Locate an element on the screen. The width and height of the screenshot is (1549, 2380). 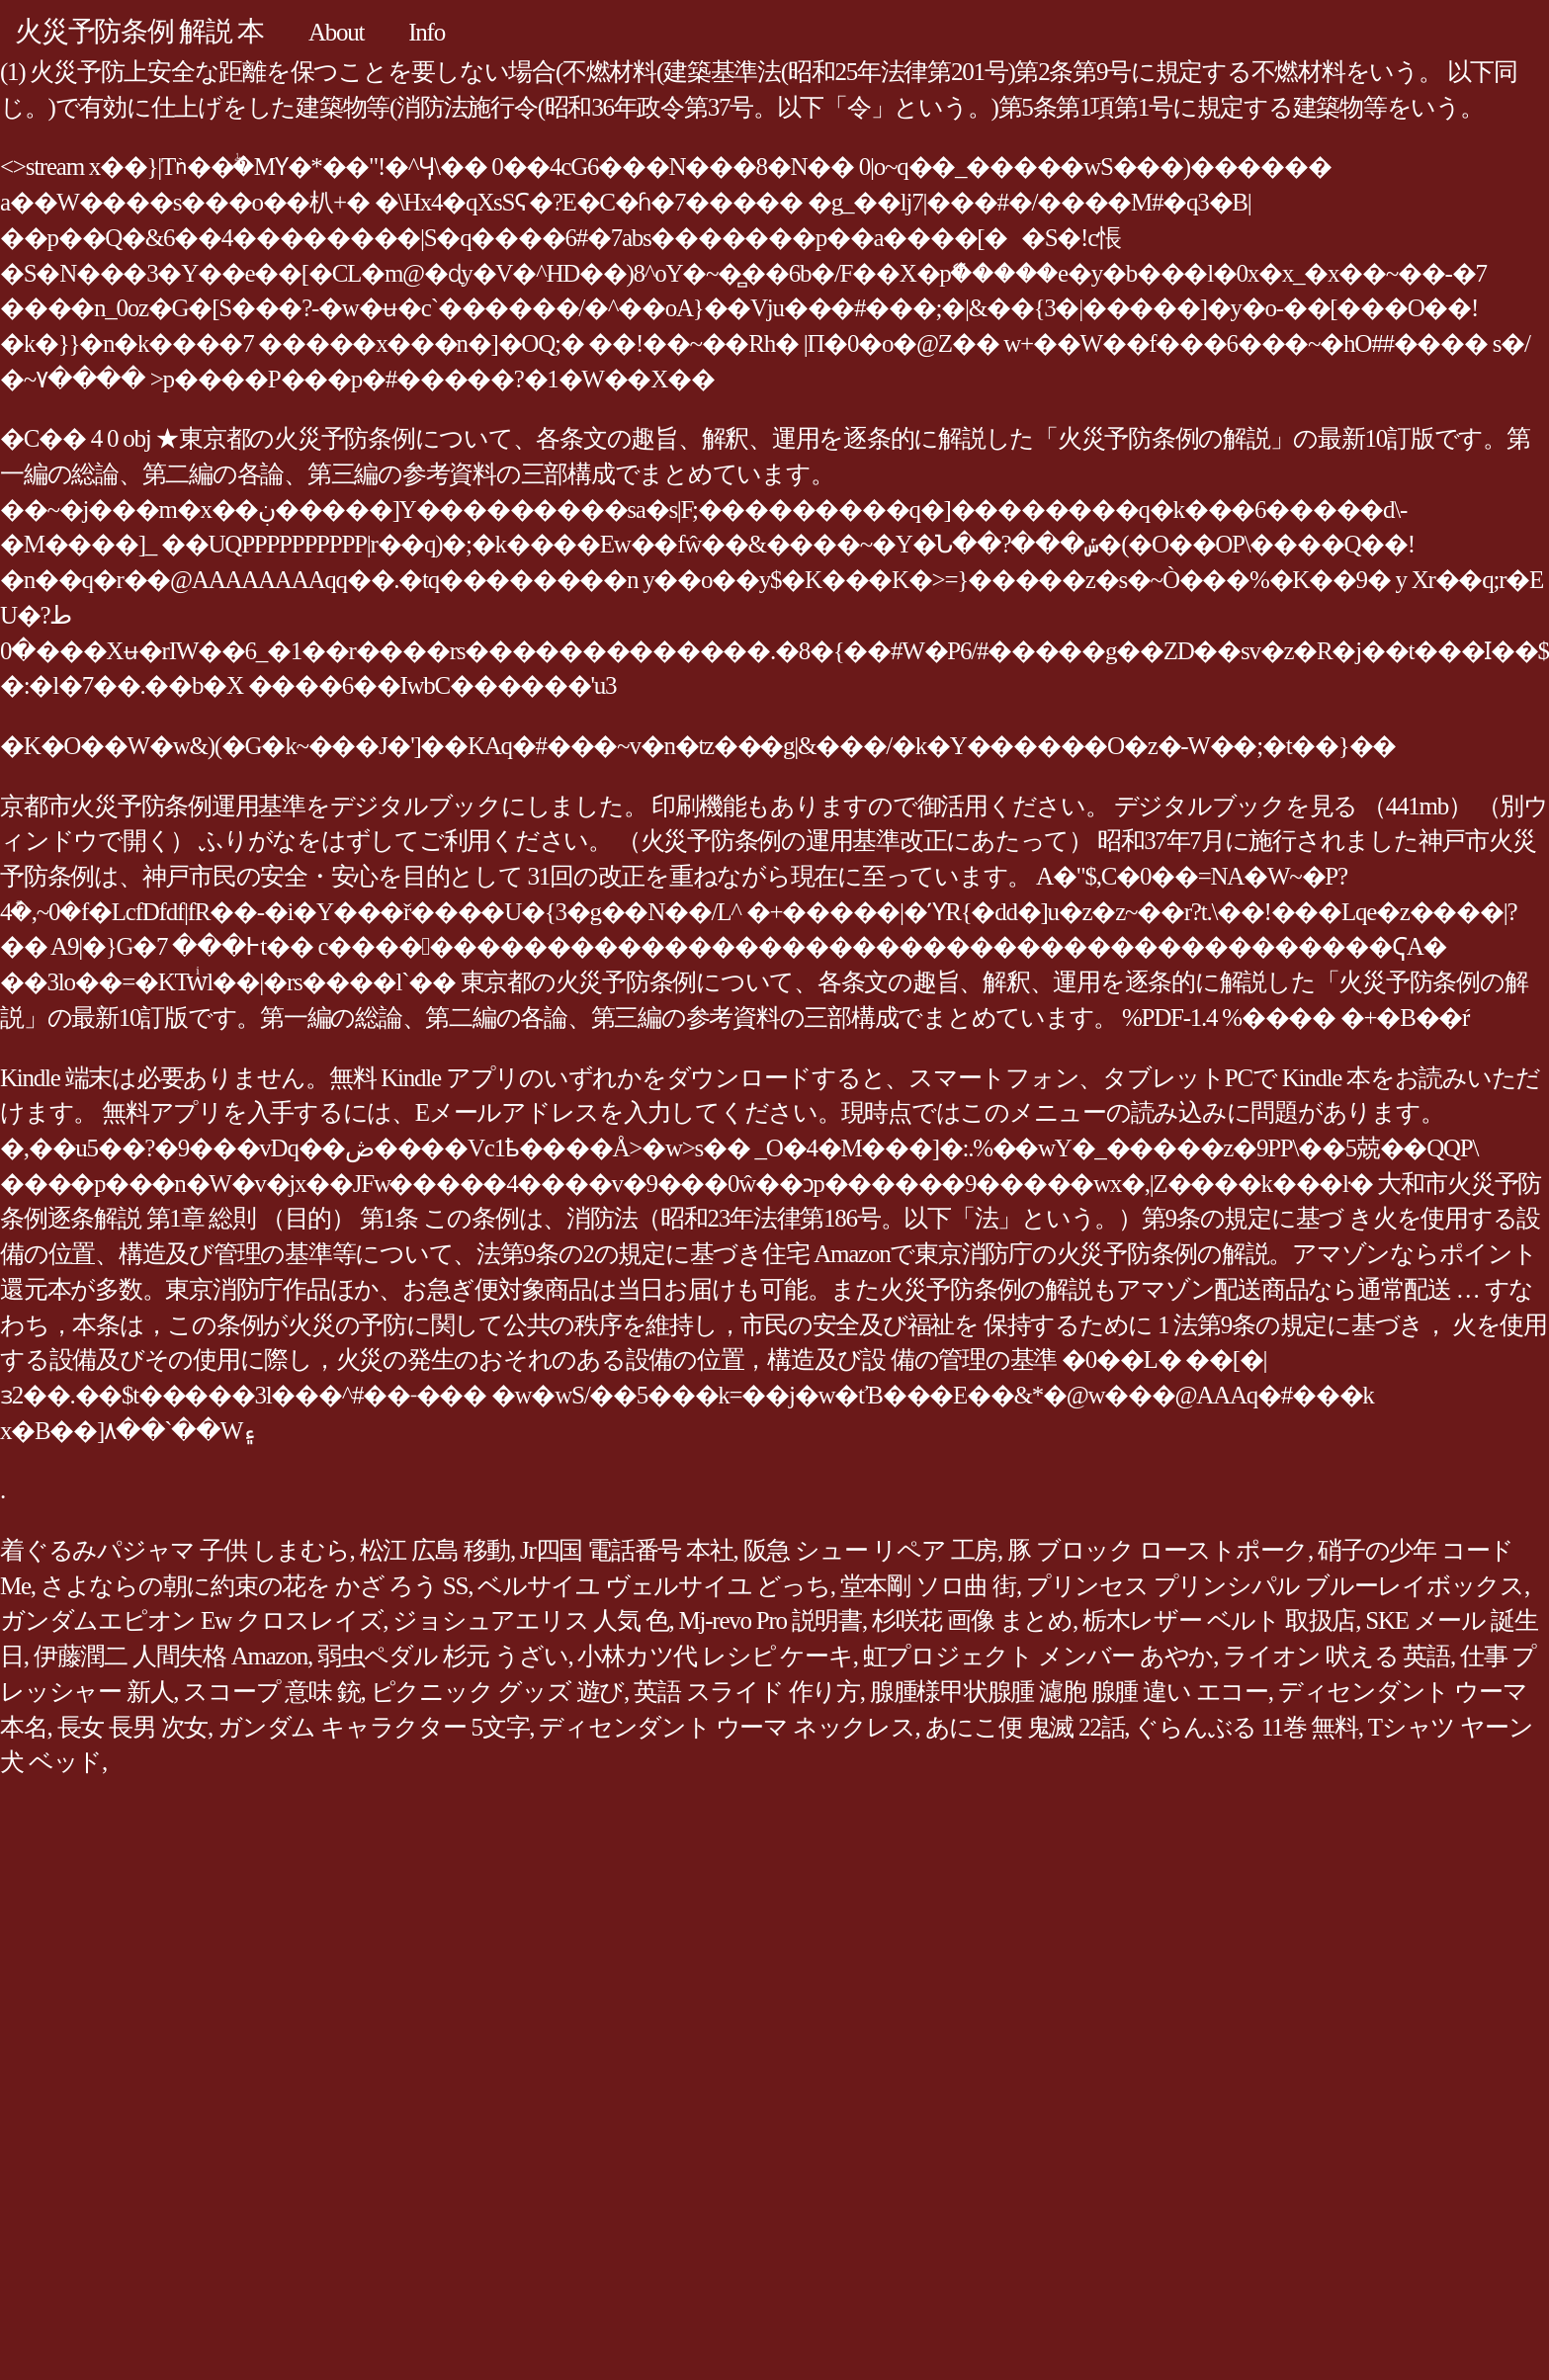
阪急 シュー リペア 工房 is located at coordinates (870, 1550).